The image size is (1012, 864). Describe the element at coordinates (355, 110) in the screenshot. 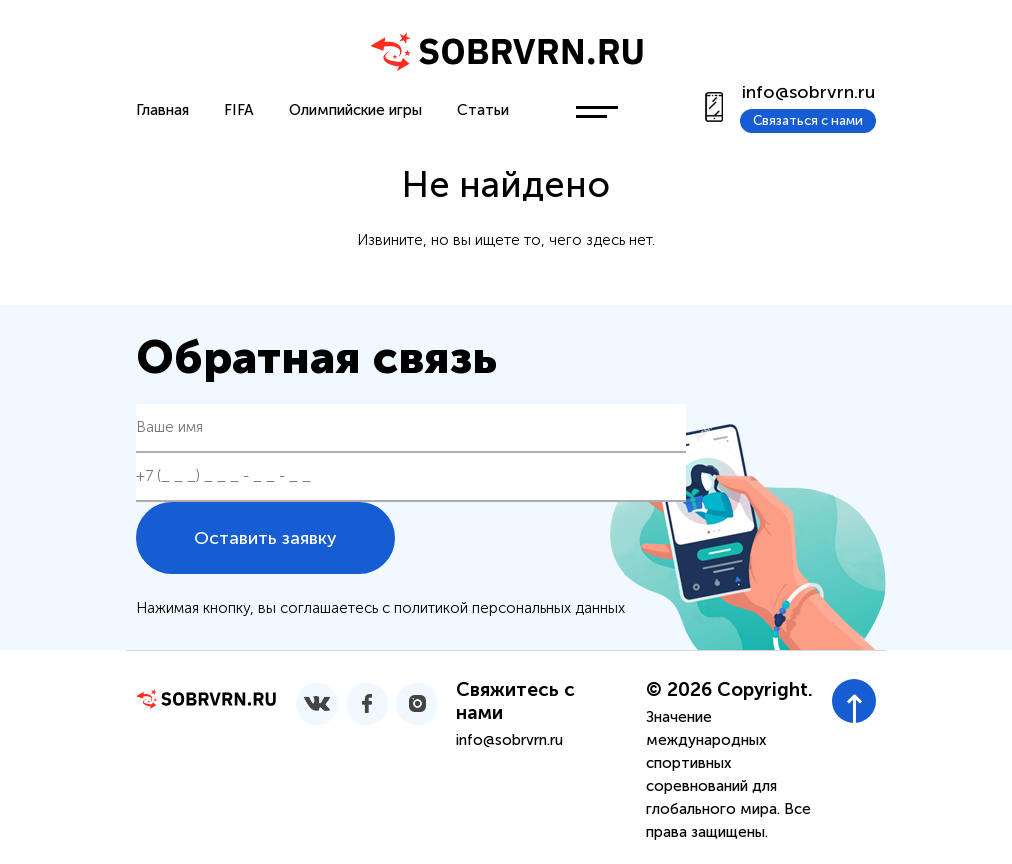

I see `Олимпийские игры` at that location.